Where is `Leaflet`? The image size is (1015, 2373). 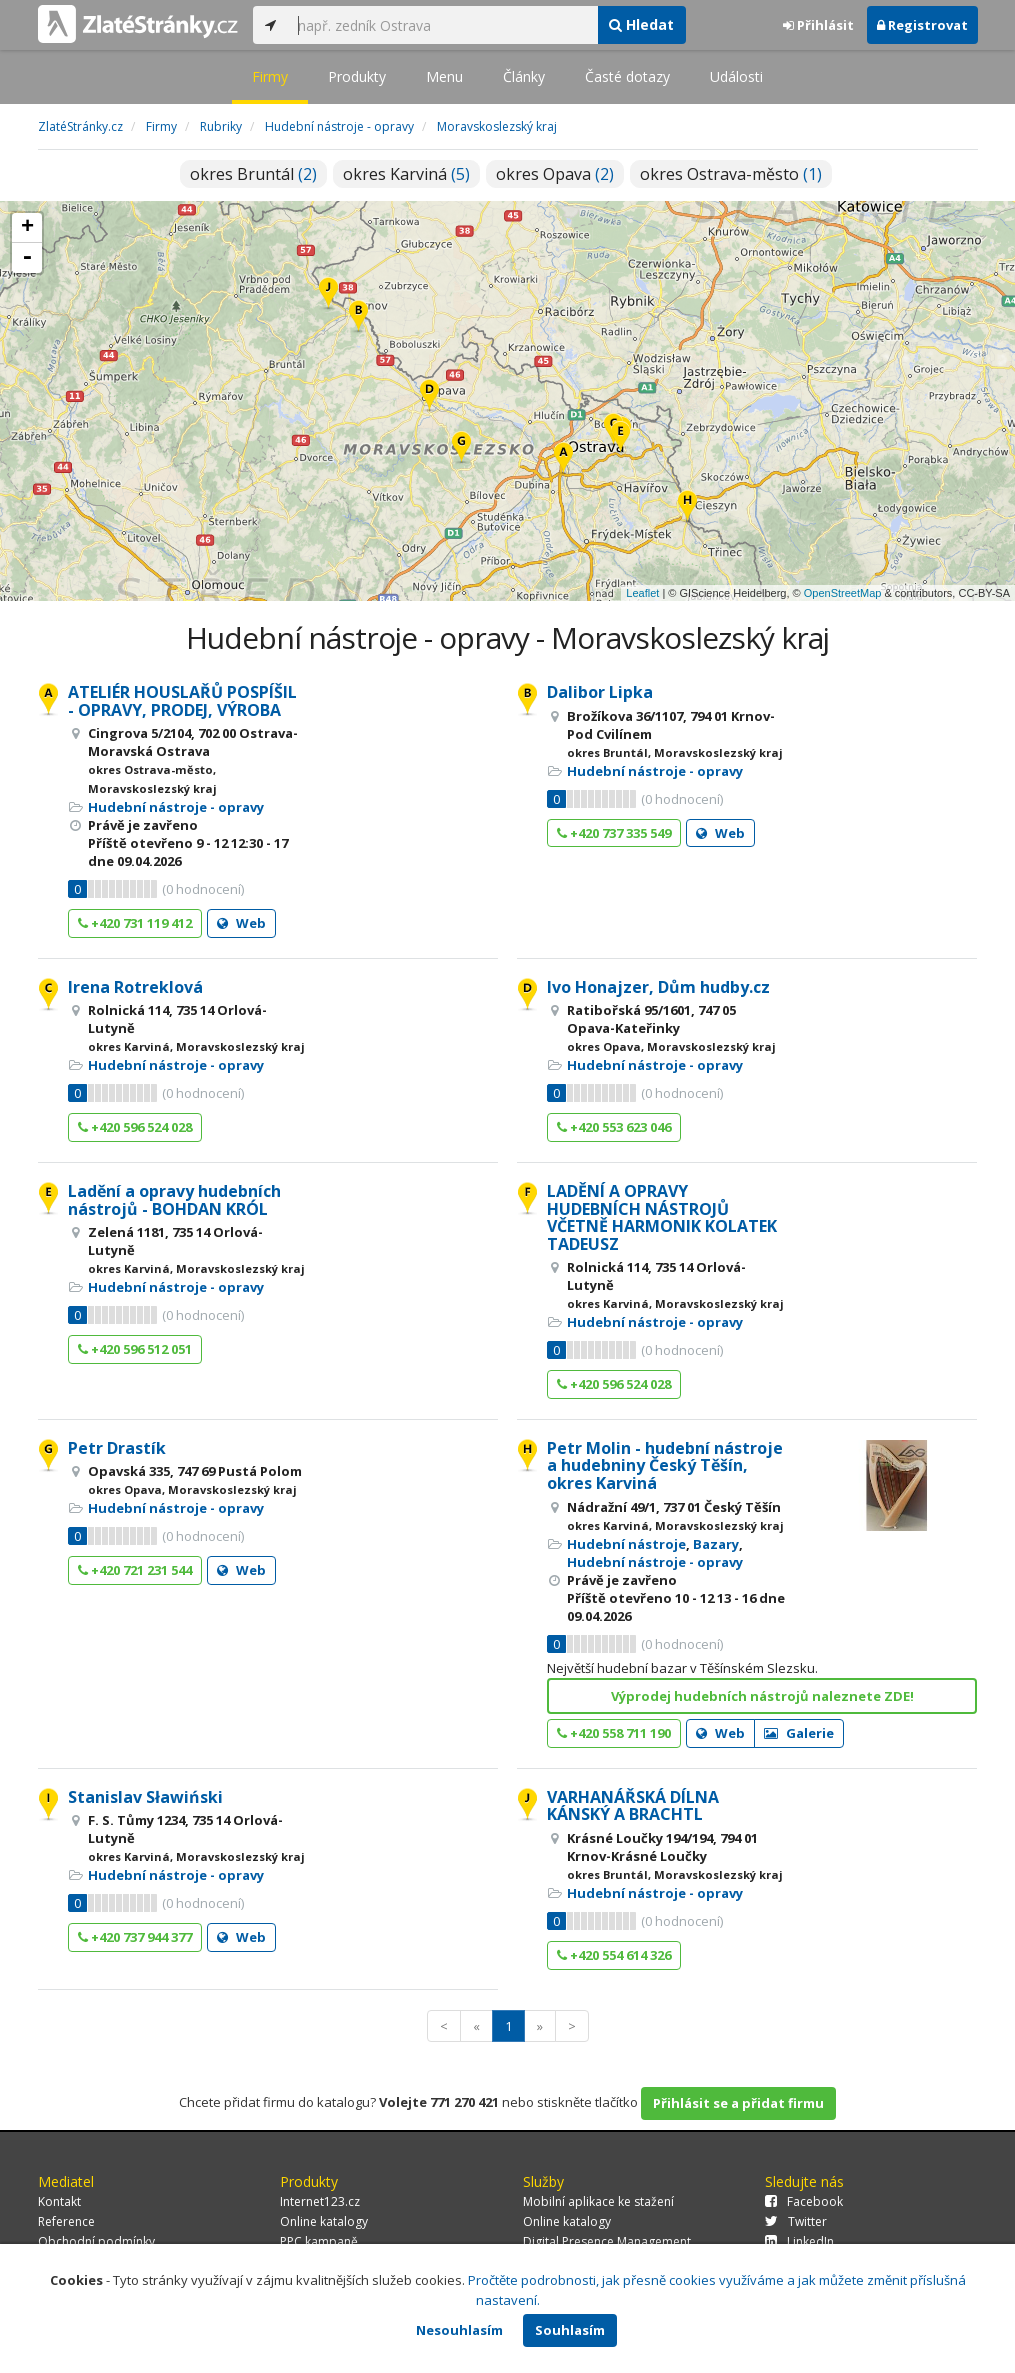
Leaflet is located at coordinates (642, 593).